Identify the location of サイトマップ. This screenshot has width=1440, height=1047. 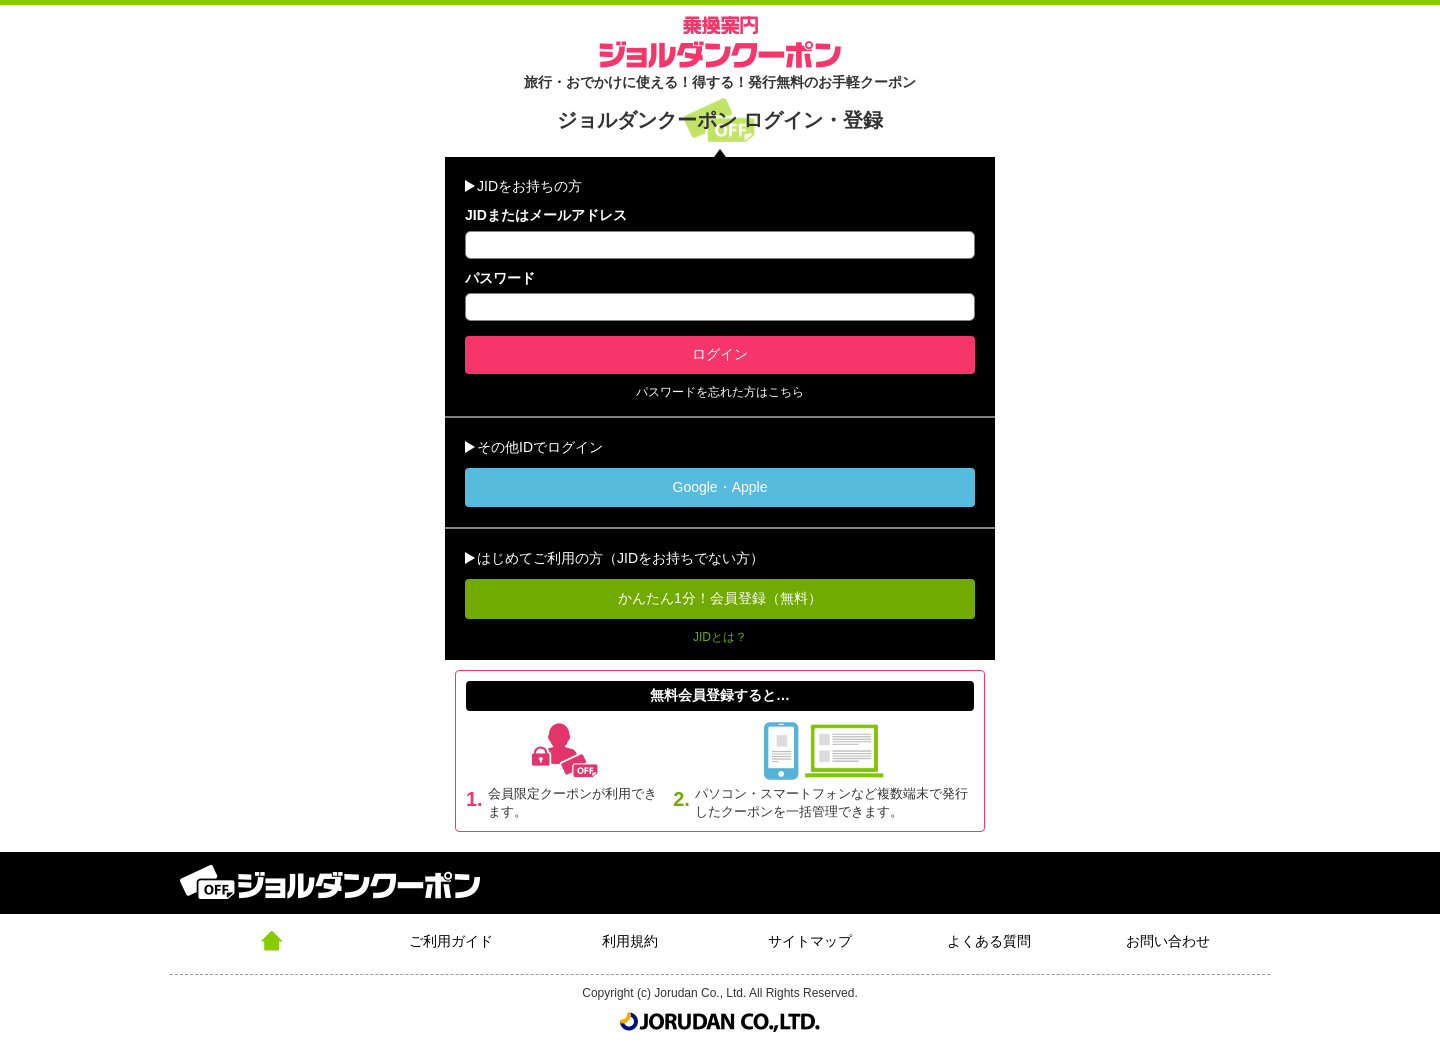
(810, 941).